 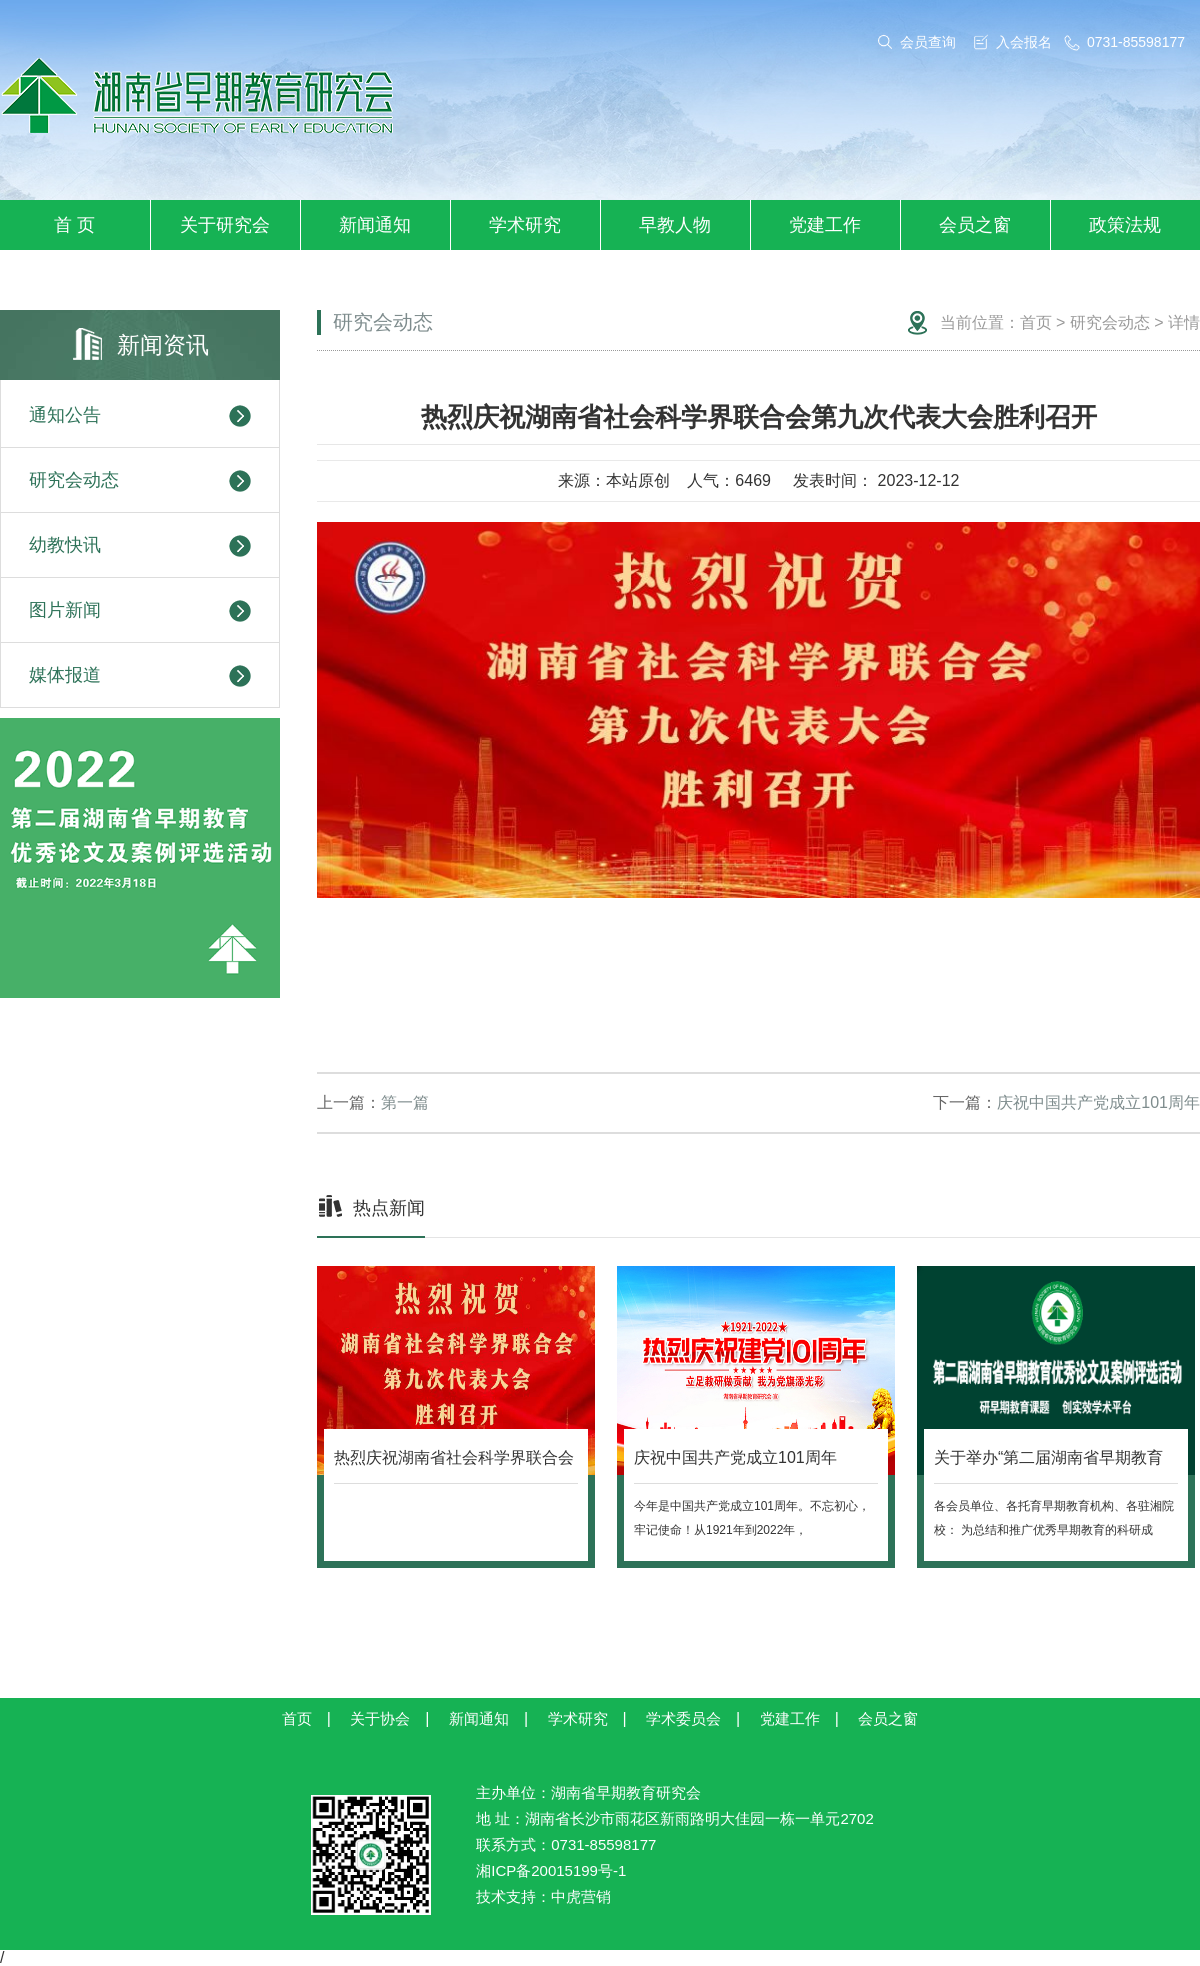 I want to click on 首 页, so click(x=74, y=225).